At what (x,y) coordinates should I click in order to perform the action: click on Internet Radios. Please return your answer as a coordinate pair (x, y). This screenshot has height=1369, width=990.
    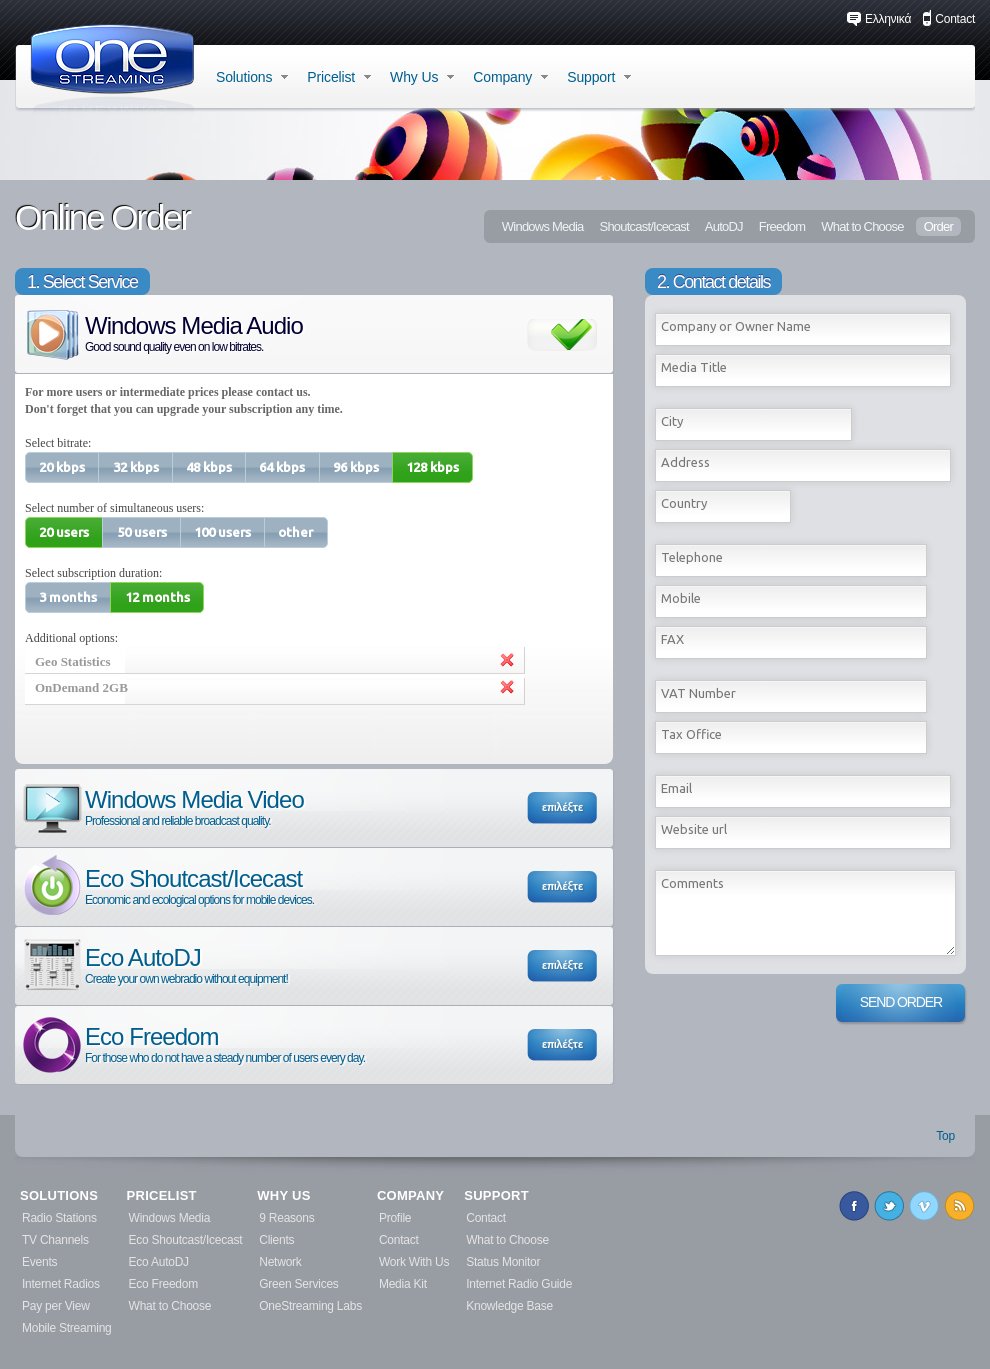
    Looking at the image, I should click on (61, 1284).